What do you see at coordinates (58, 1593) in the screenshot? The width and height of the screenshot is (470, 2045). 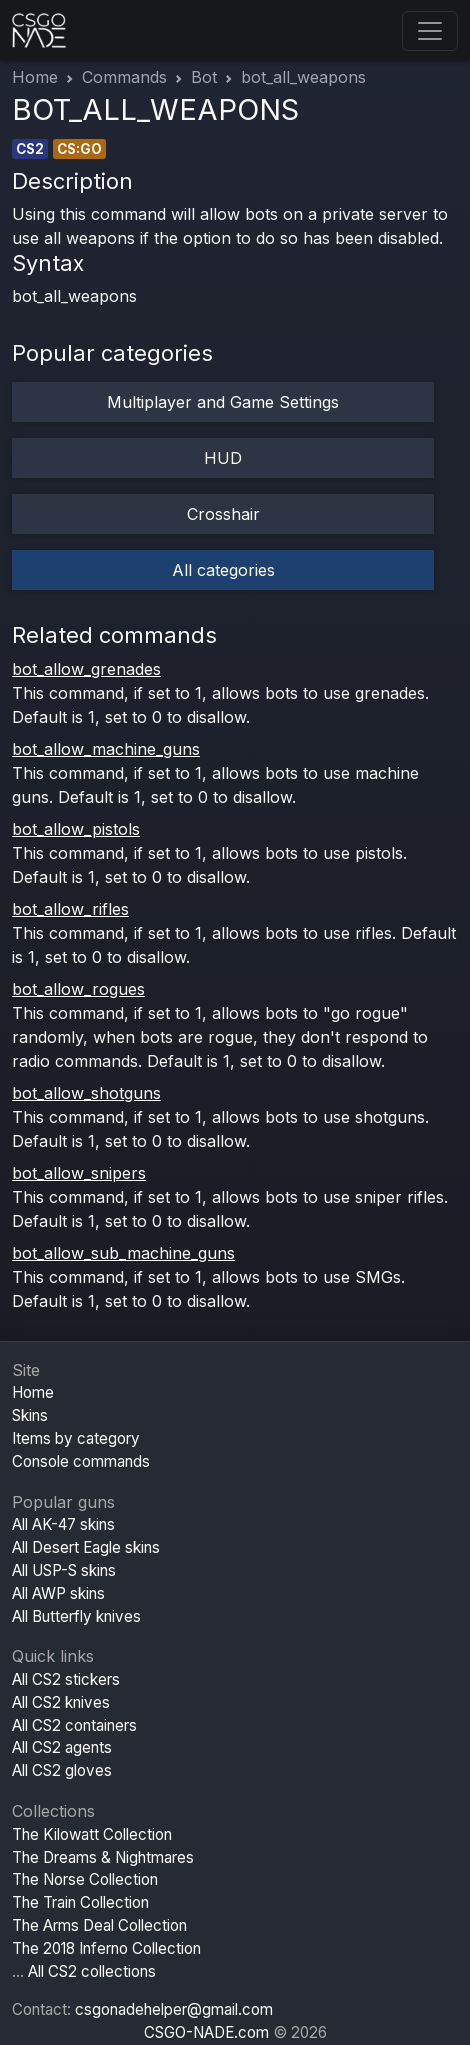 I see `All AWP skins` at bounding box center [58, 1593].